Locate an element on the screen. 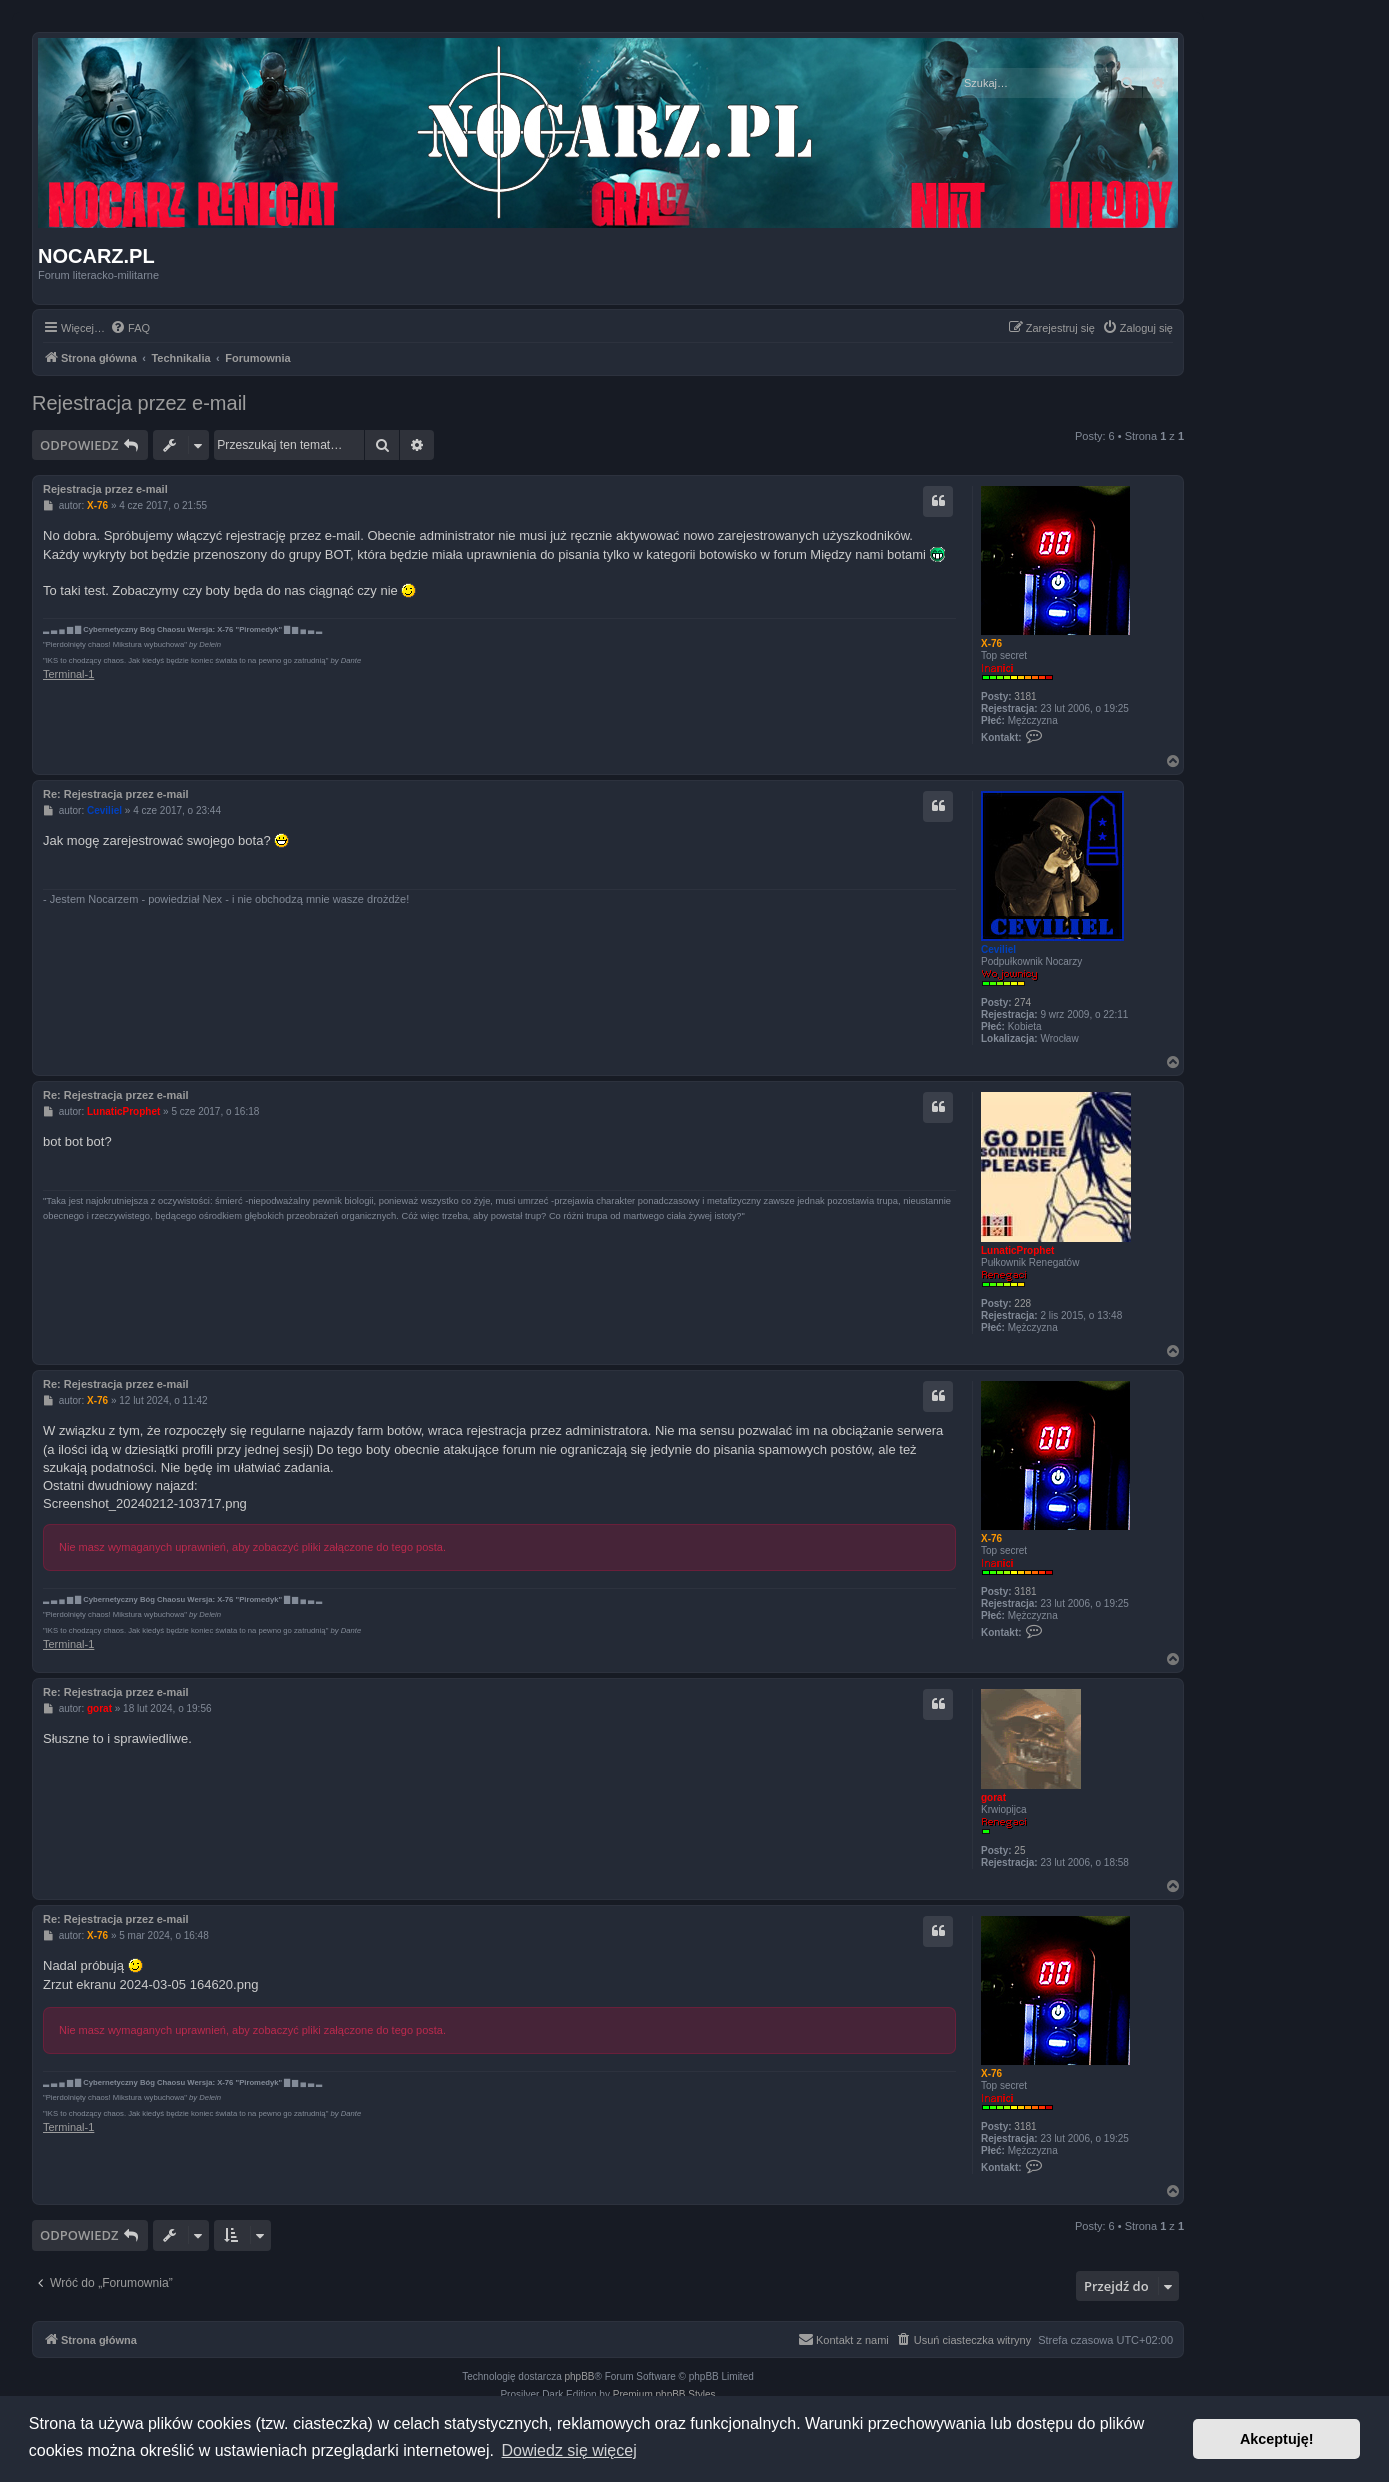 The image size is (1389, 2482). LunaticProphet is located at coordinates (1017, 1250).